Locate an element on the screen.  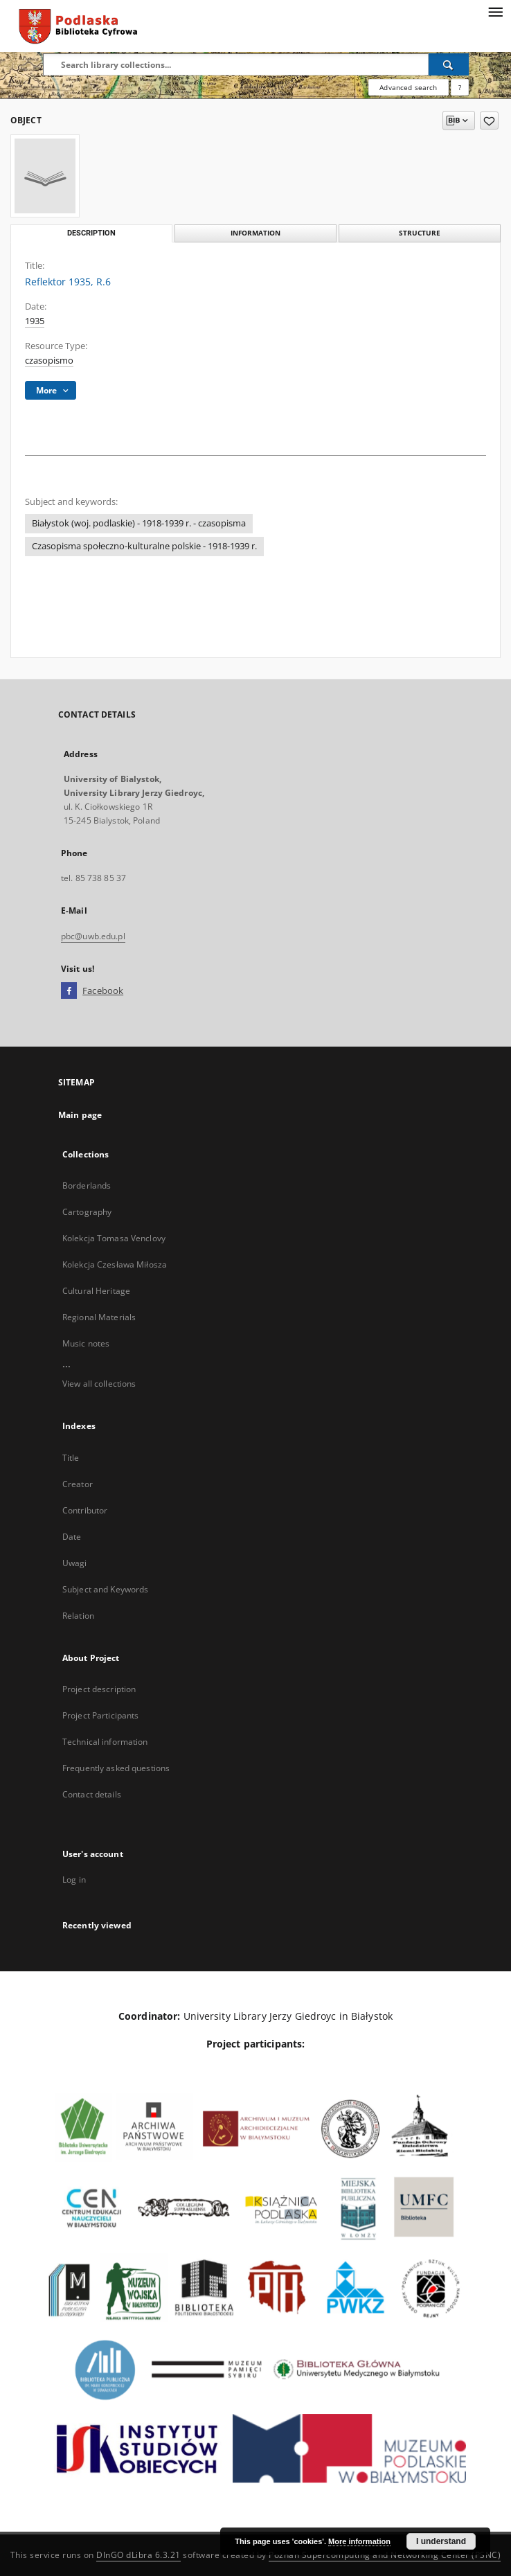
Relation is located at coordinates (78, 1616).